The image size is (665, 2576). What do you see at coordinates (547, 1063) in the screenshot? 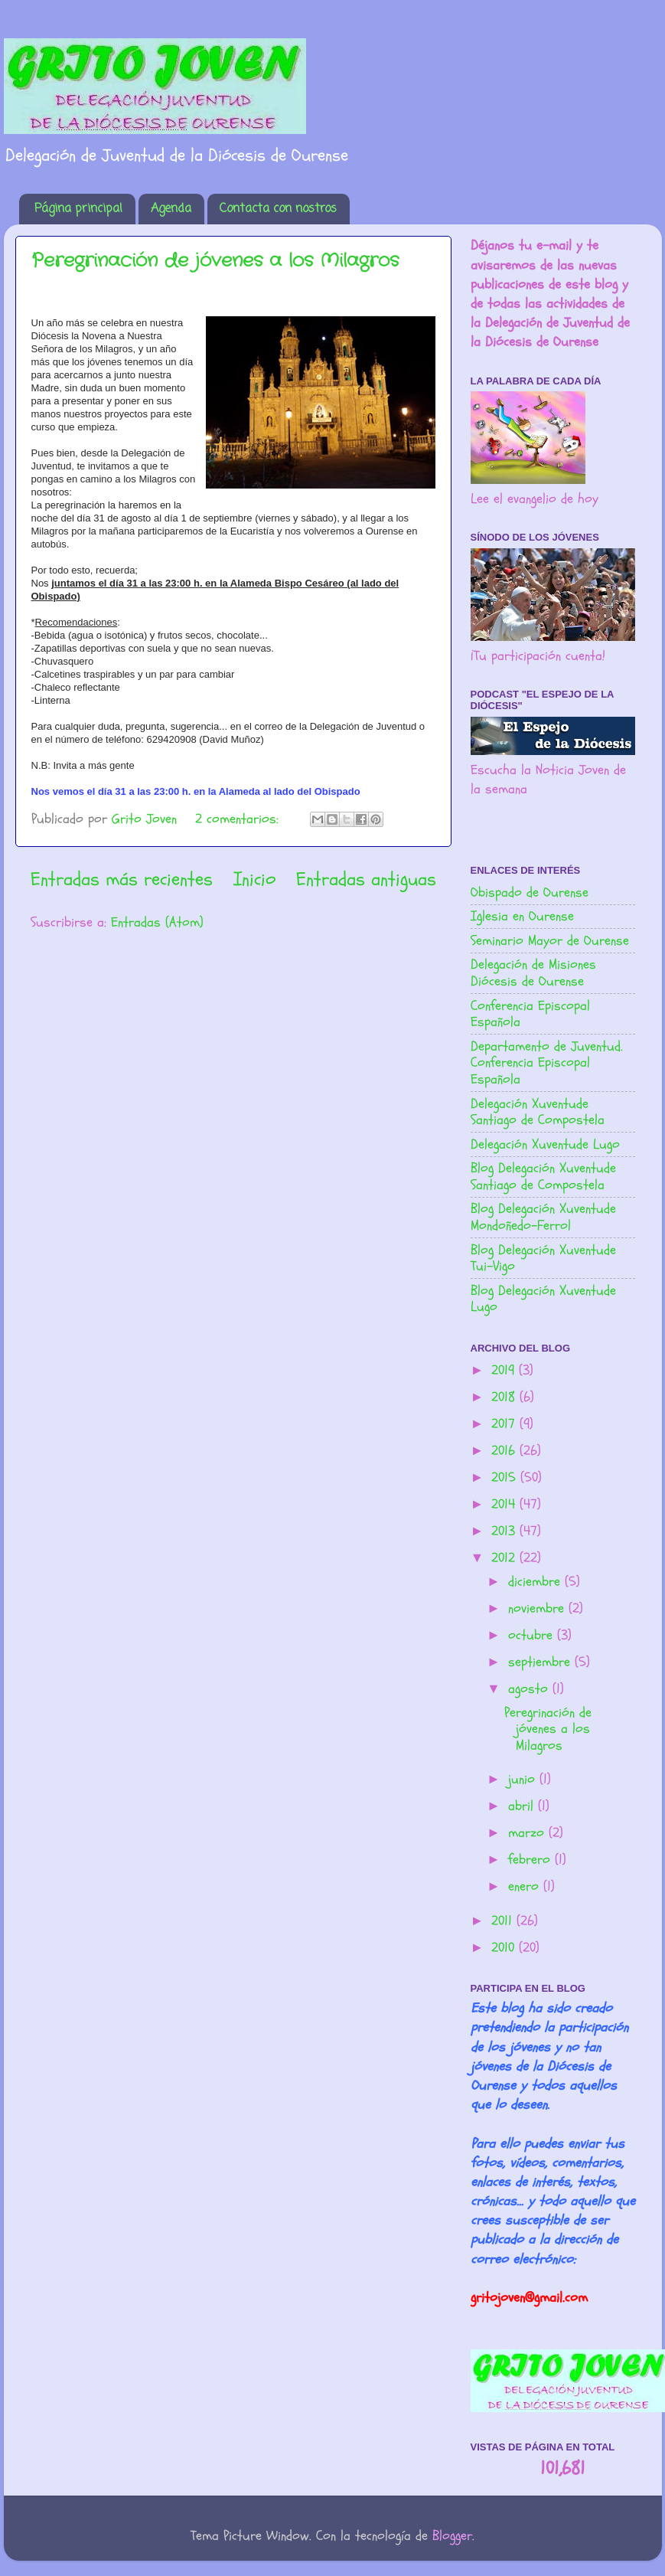
I see `Departamento de Juventud. Conferencia Episcopal Española` at bounding box center [547, 1063].